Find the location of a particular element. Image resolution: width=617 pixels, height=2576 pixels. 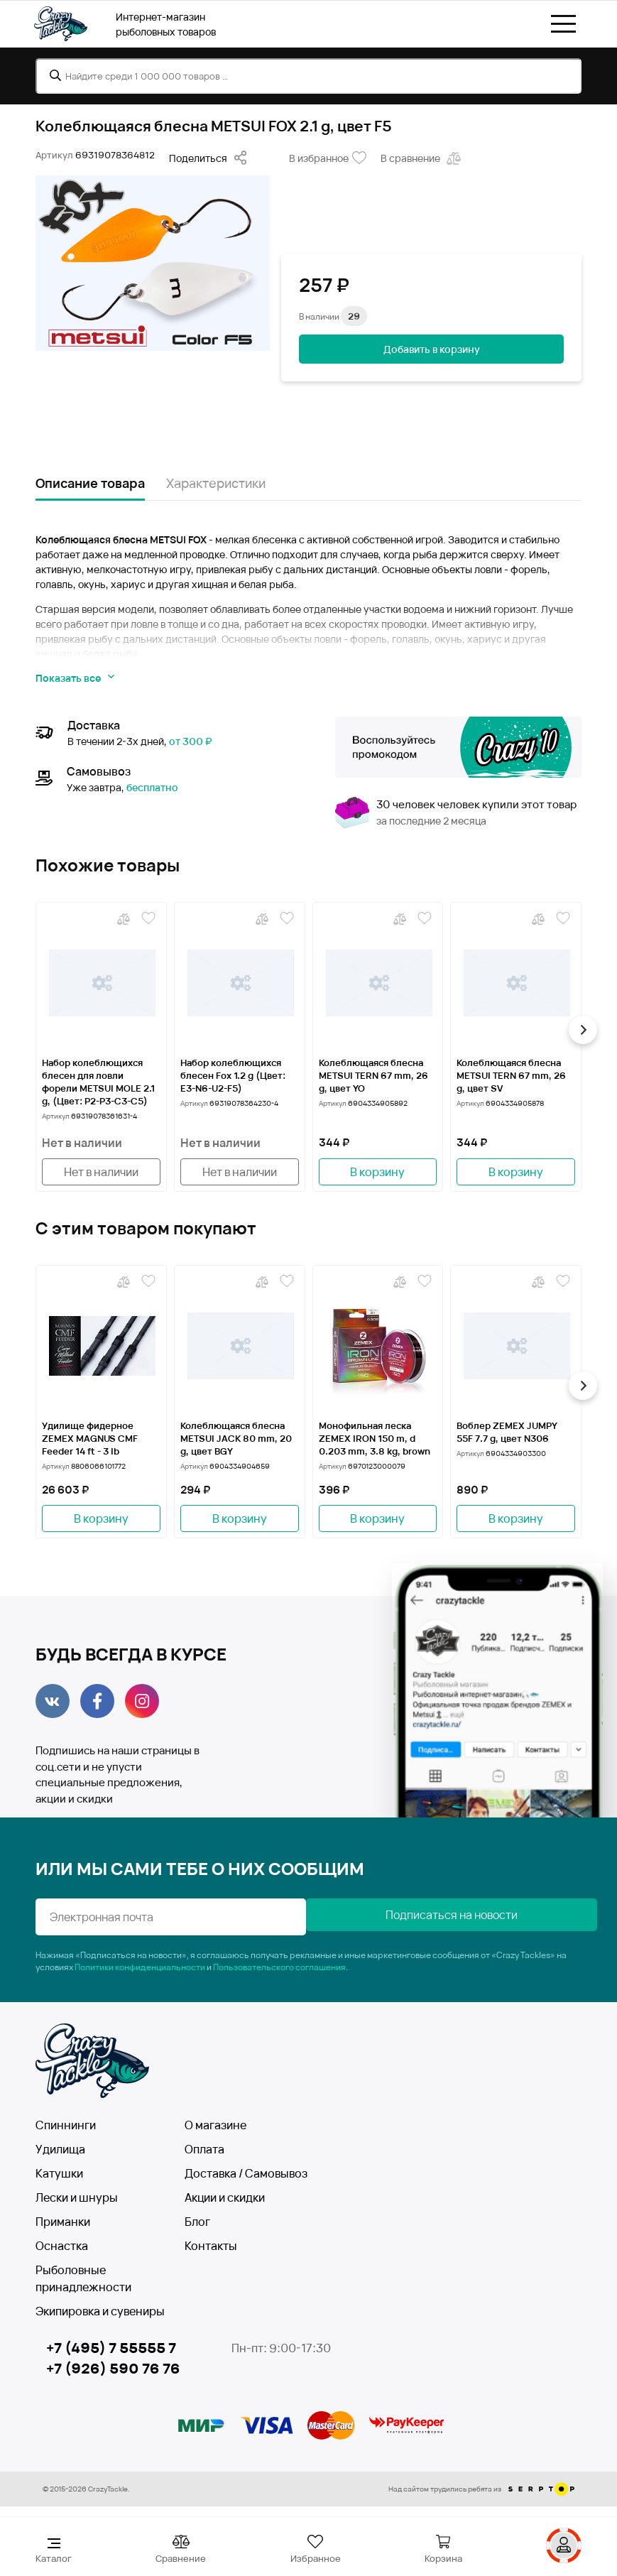

Спиннинги is located at coordinates (66, 2125).